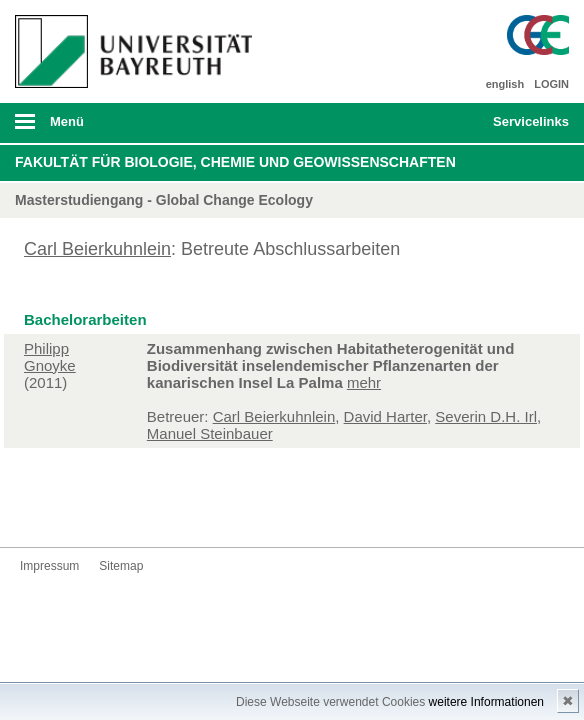 The image size is (584, 720). Describe the element at coordinates (522, 128) in the screenshot. I see `mobiles Schnelleinstieg Menü` at that location.